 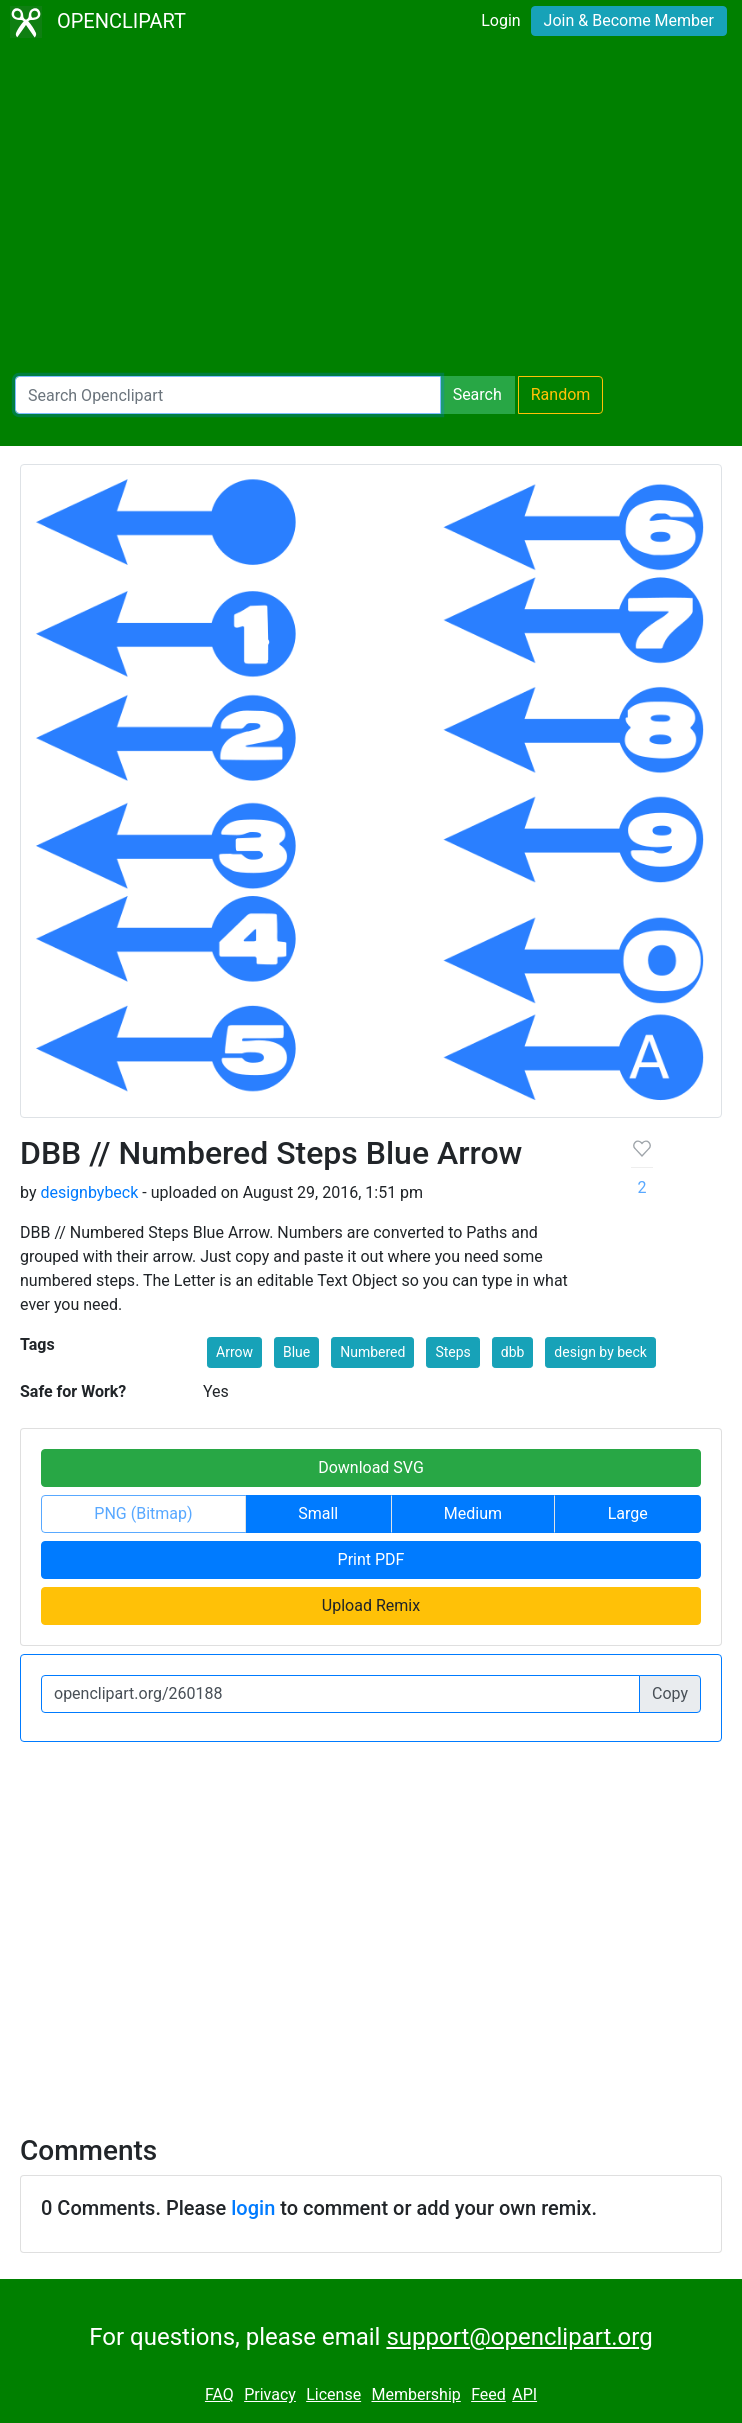 What do you see at coordinates (415, 2394) in the screenshot?
I see `Membership` at bounding box center [415, 2394].